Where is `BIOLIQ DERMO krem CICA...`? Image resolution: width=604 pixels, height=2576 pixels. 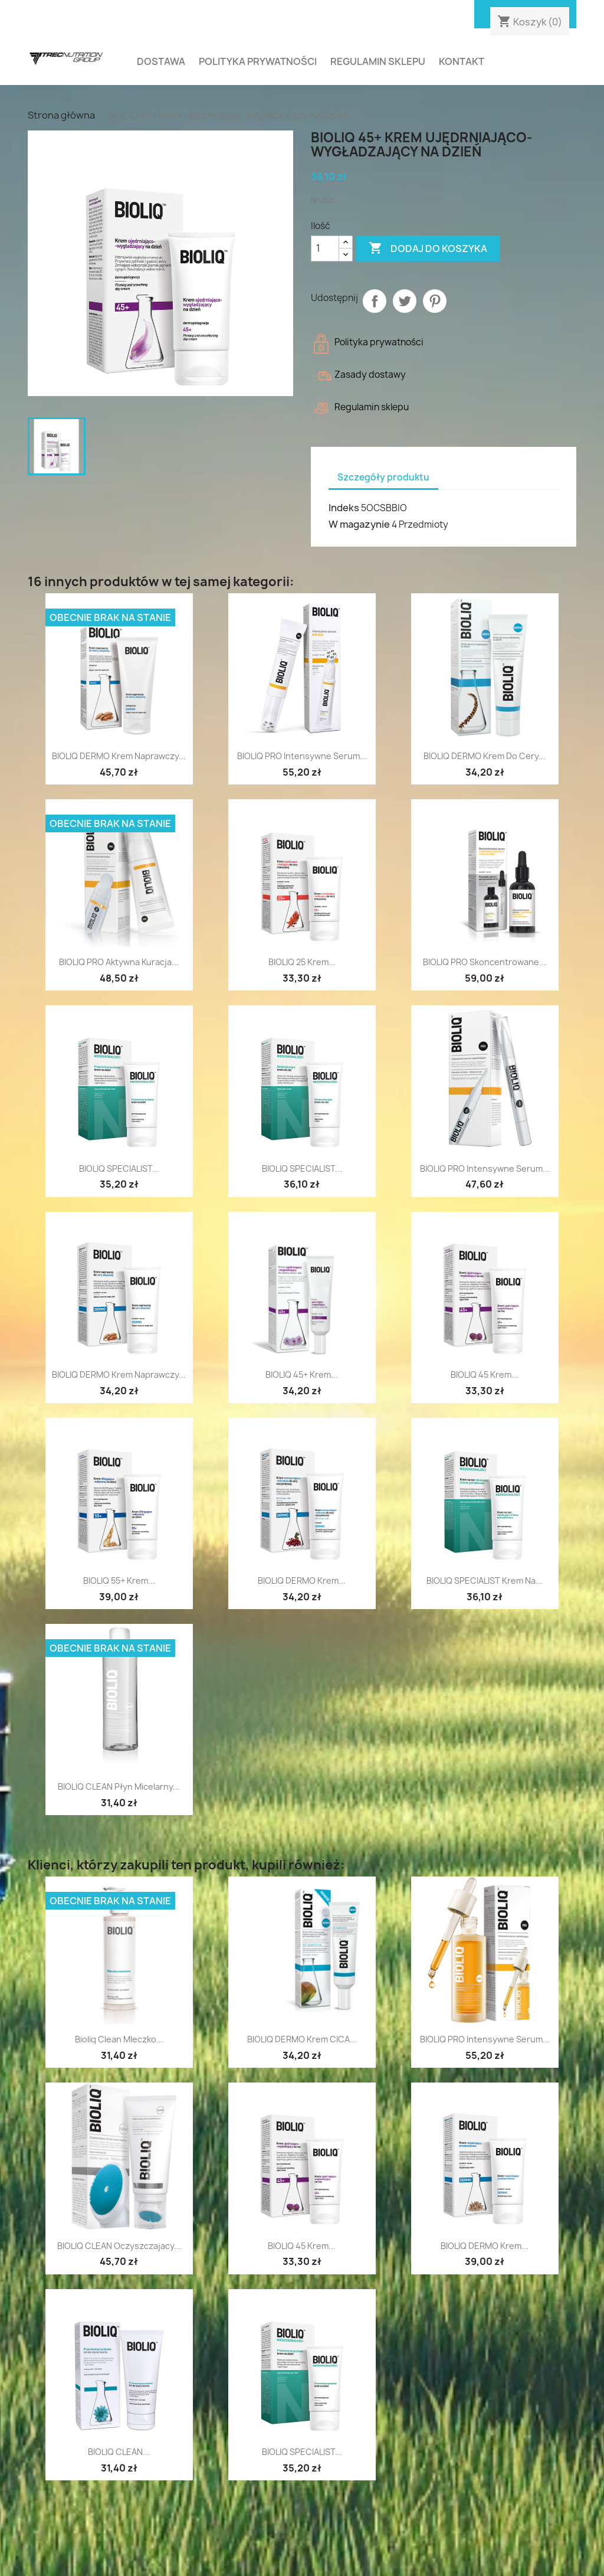 BIOLIQ DERMO krem CICA... is located at coordinates (302, 2039).